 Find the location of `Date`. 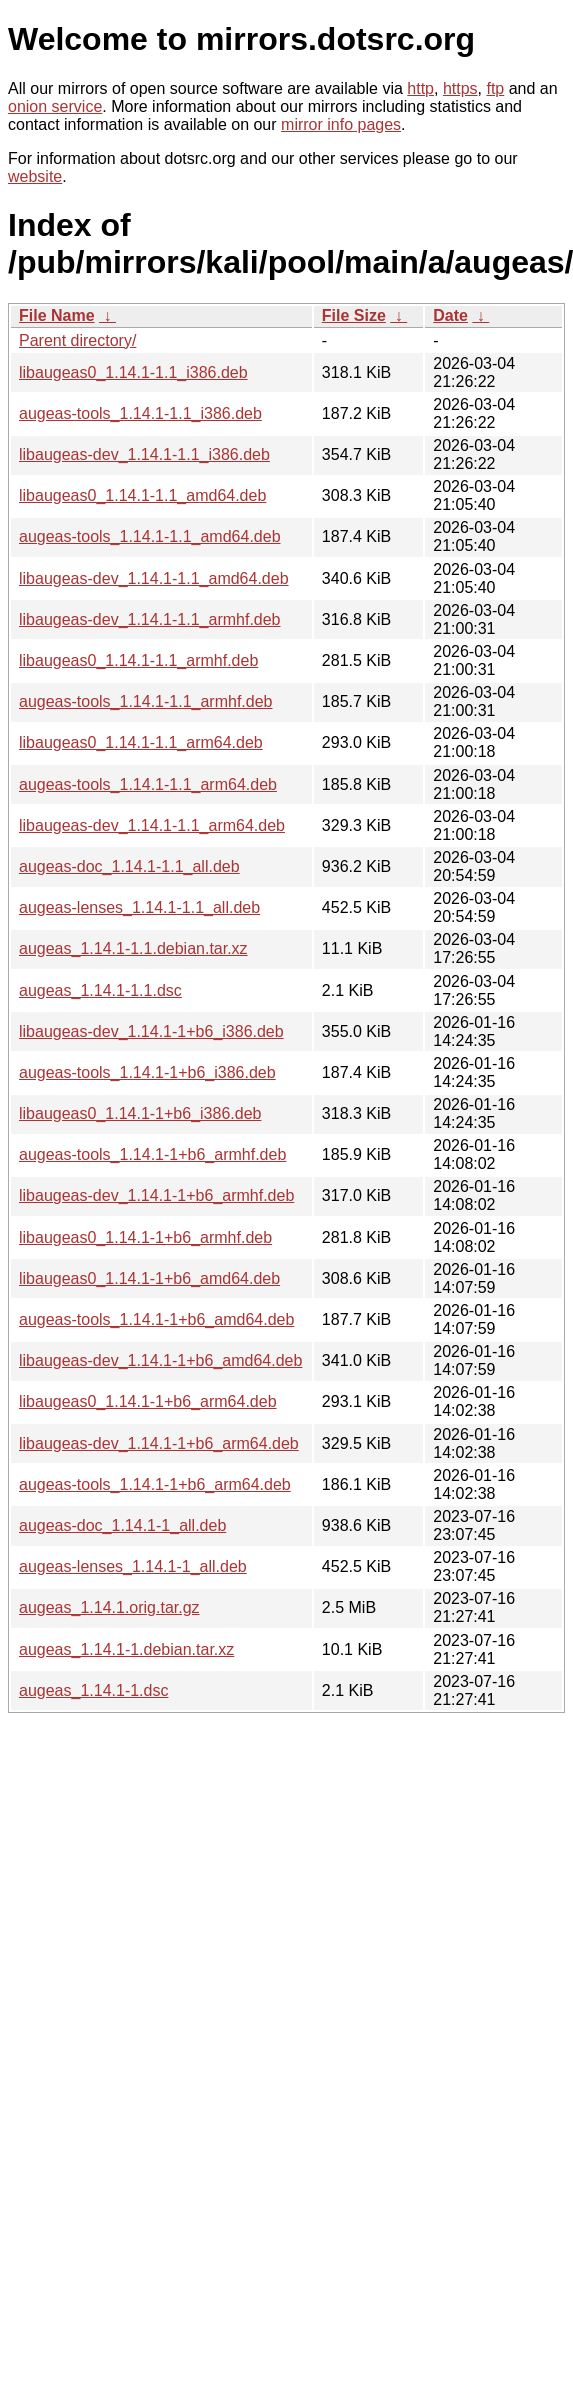

Date is located at coordinates (450, 315).